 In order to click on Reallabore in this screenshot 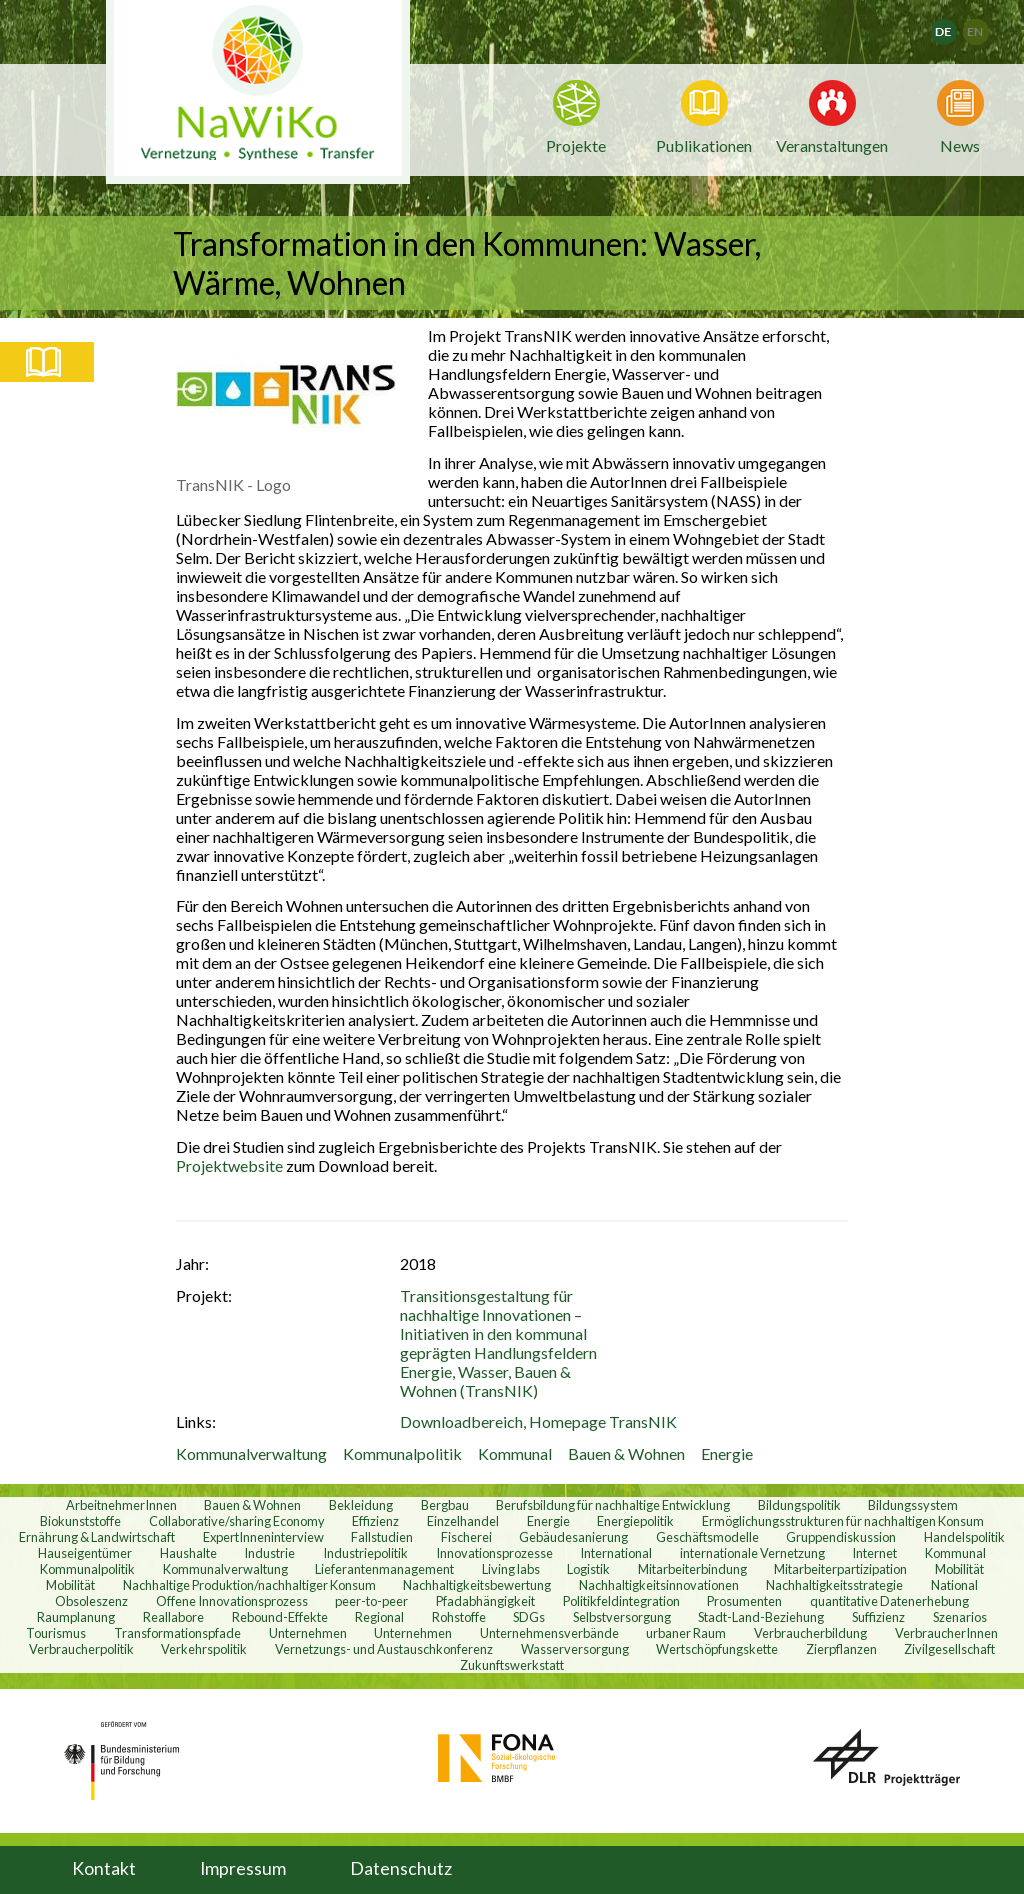, I will do `click(173, 1617)`.